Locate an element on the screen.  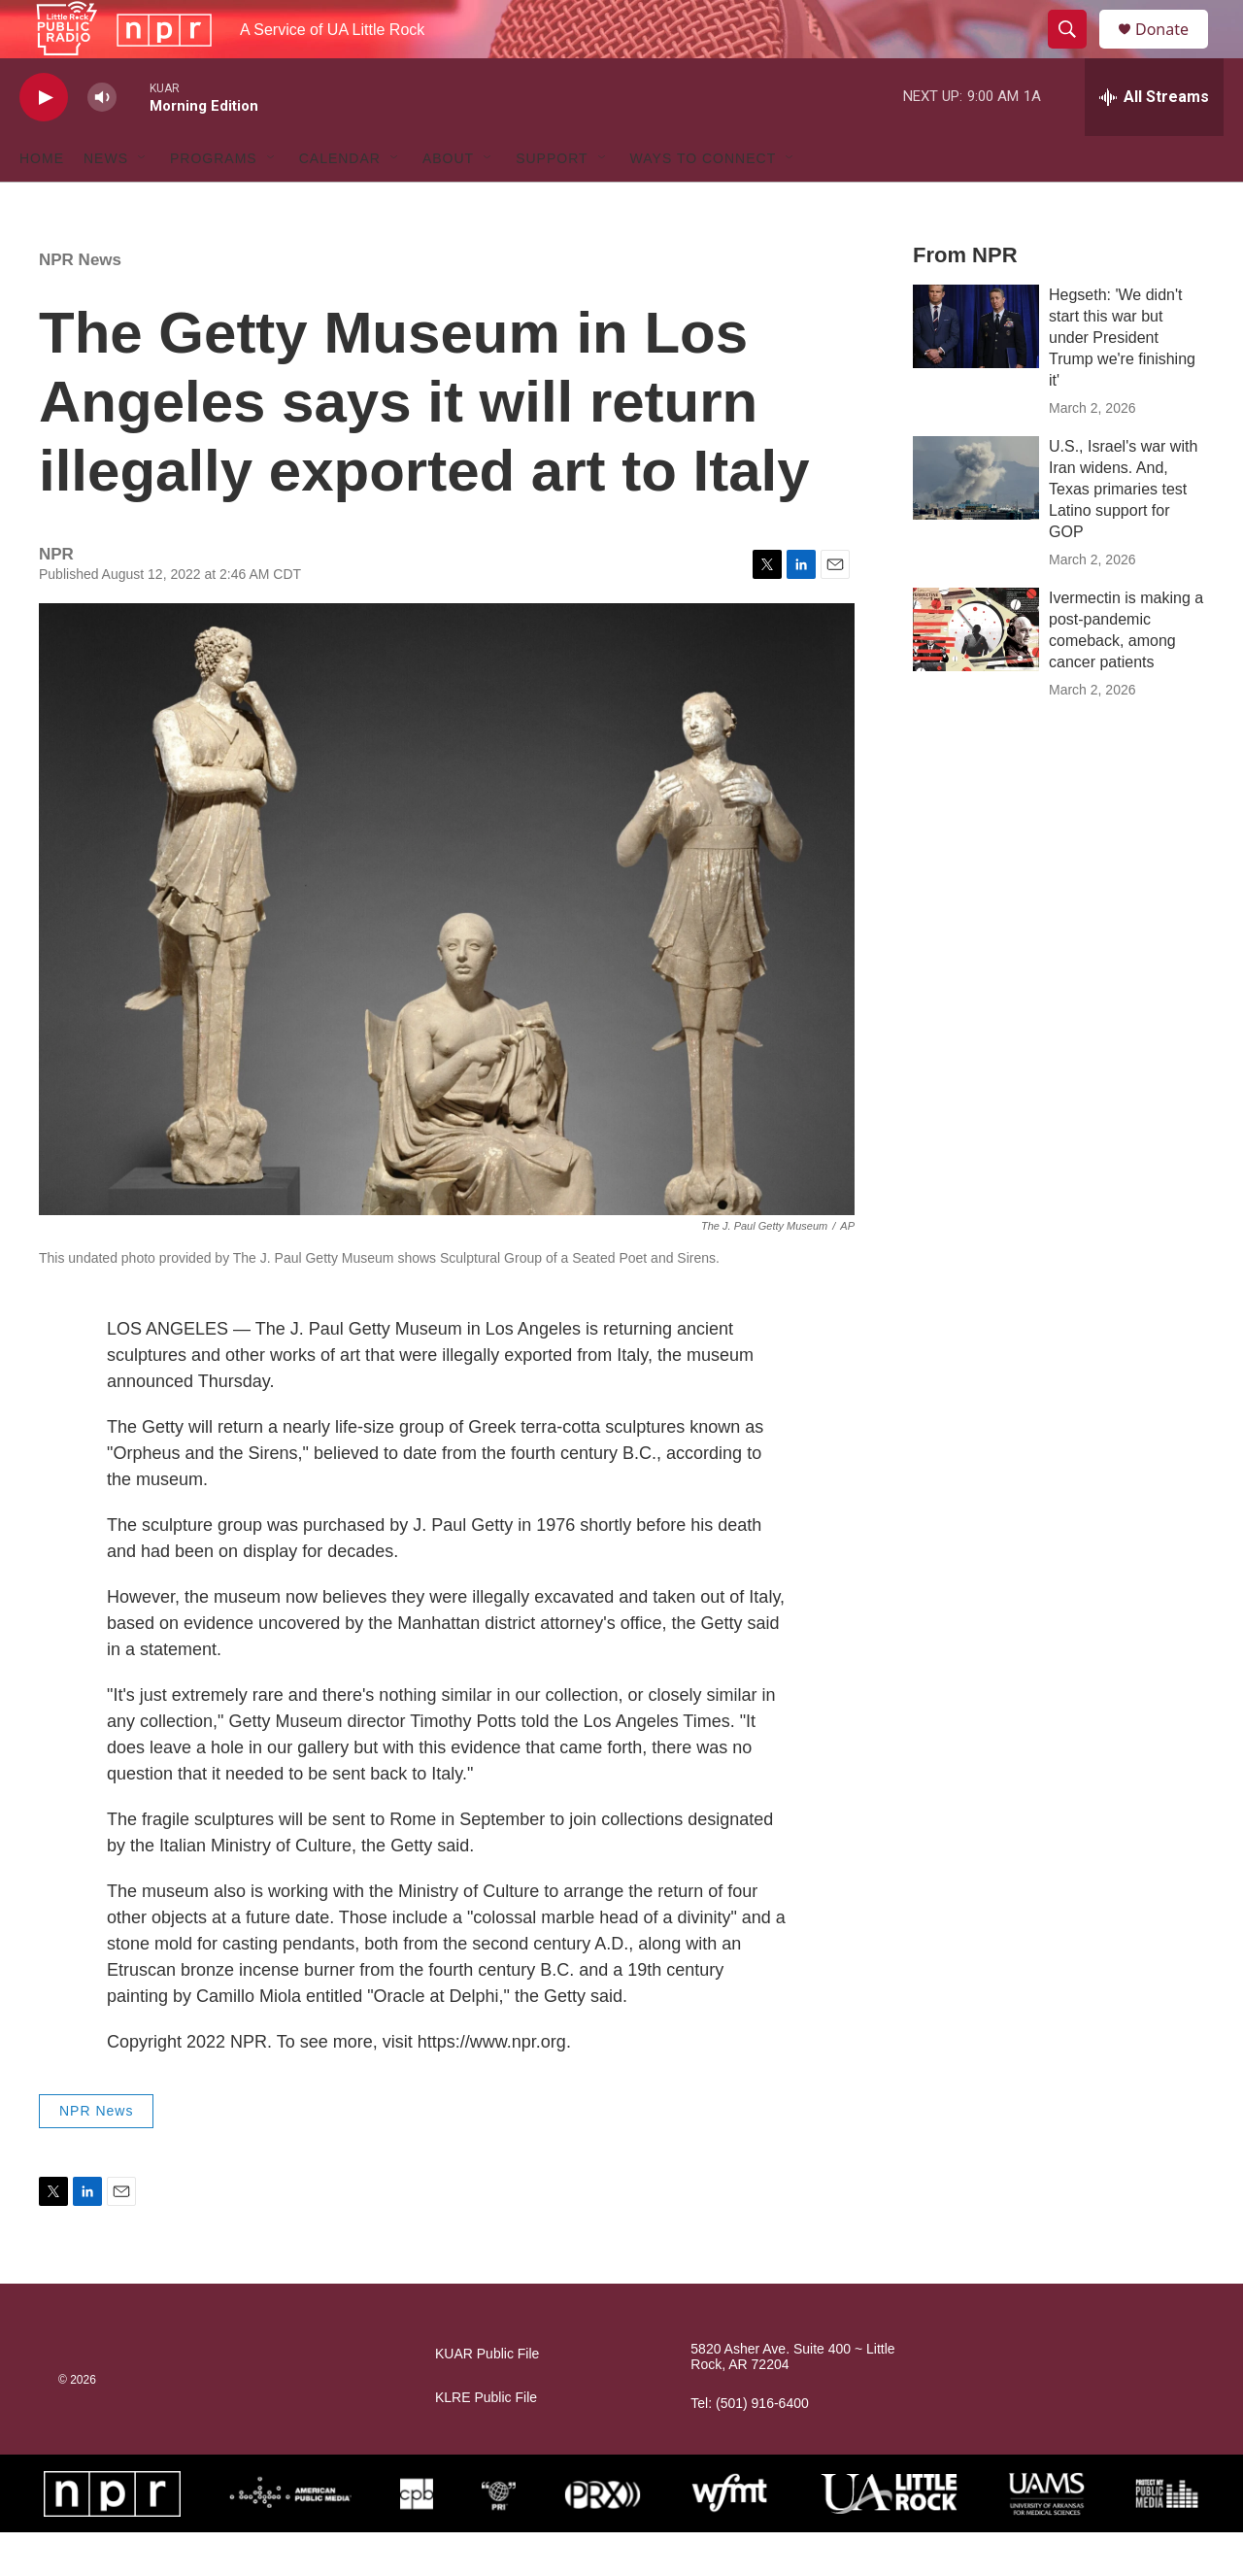
[Hegseth: 'We didn't start this war but under President Trump we're finishing it'] is located at coordinates (976, 370).